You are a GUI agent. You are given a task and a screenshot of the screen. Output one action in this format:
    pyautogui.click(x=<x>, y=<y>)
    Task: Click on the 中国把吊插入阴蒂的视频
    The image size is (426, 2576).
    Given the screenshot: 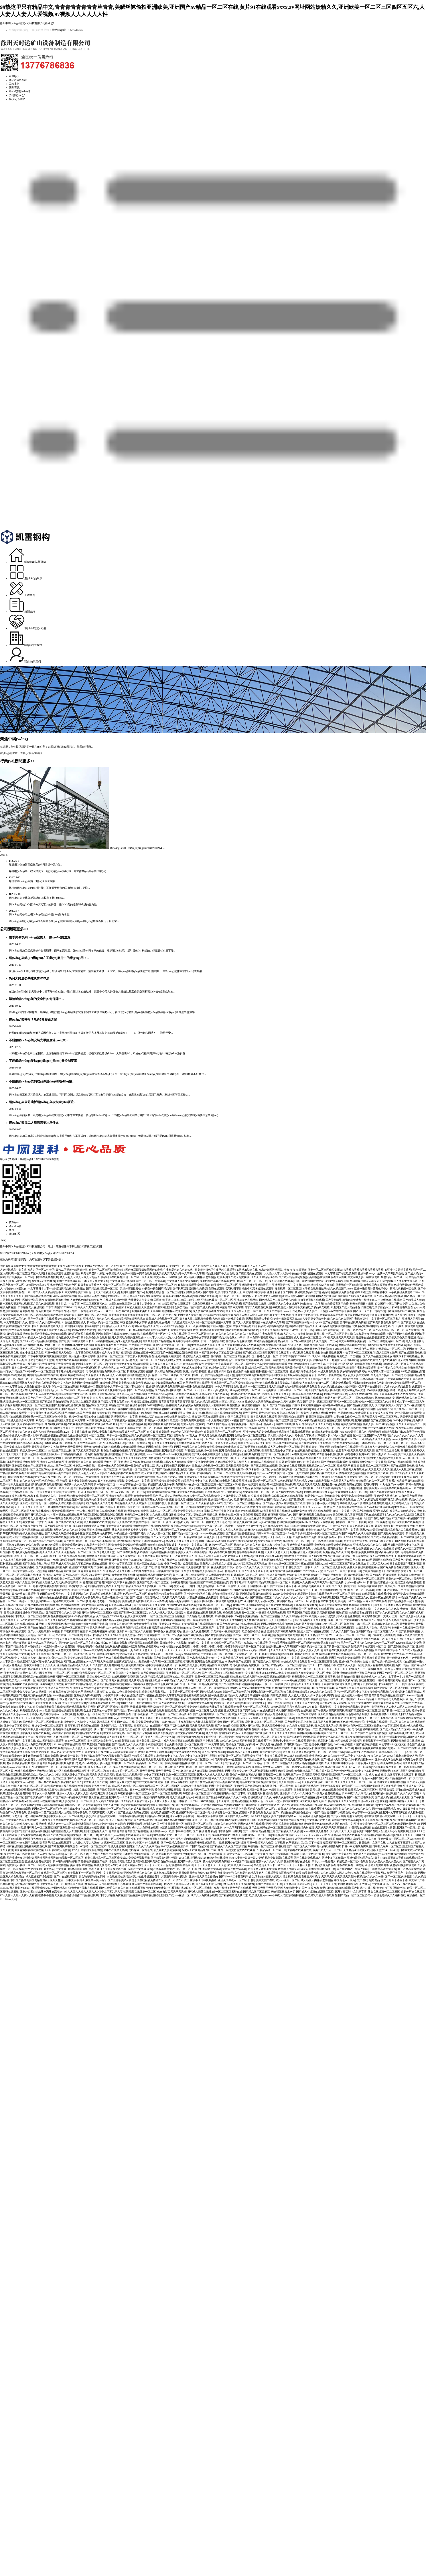 What is the action you would take?
    pyautogui.click(x=270, y=1612)
    